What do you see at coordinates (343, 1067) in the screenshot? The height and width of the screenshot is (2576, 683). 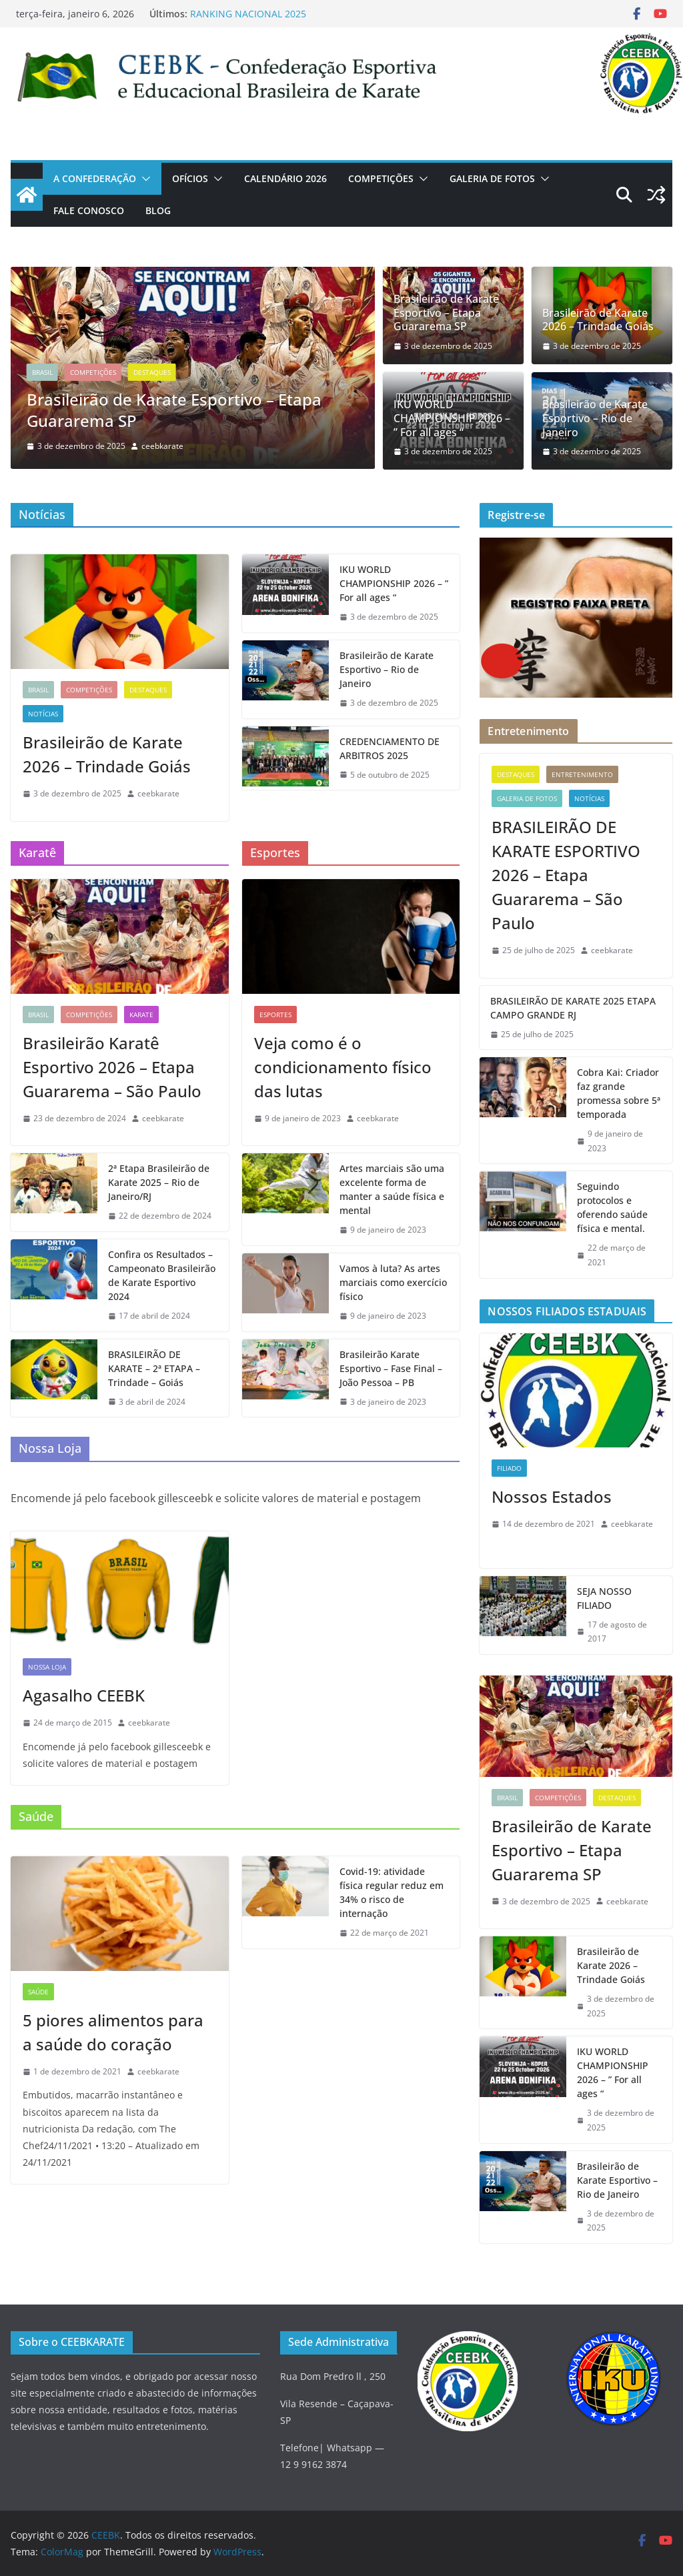 I see `Veja como é o condicionamento físico das lutas [Veja como é o condicionamento físico das lutas (opens in a new tab)]` at bounding box center [343, 1067].